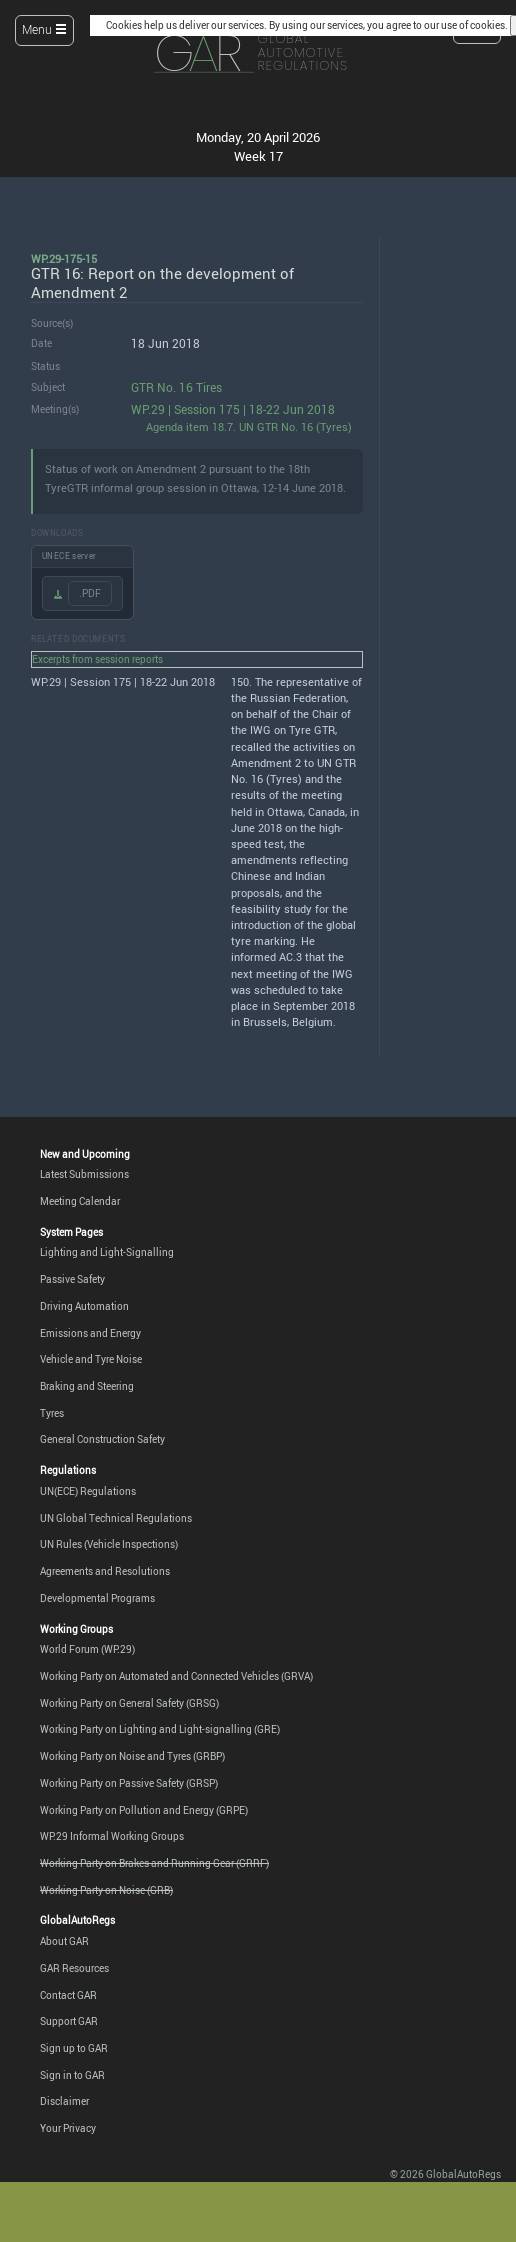 The width and height of the screenshot is (516, 2242). What do you see at coordinates (249, 426) in the screenshot?
I see `Agenda item 18.7. UN GTR No. 16 (Tyres)` at bounding box center [249, 426].